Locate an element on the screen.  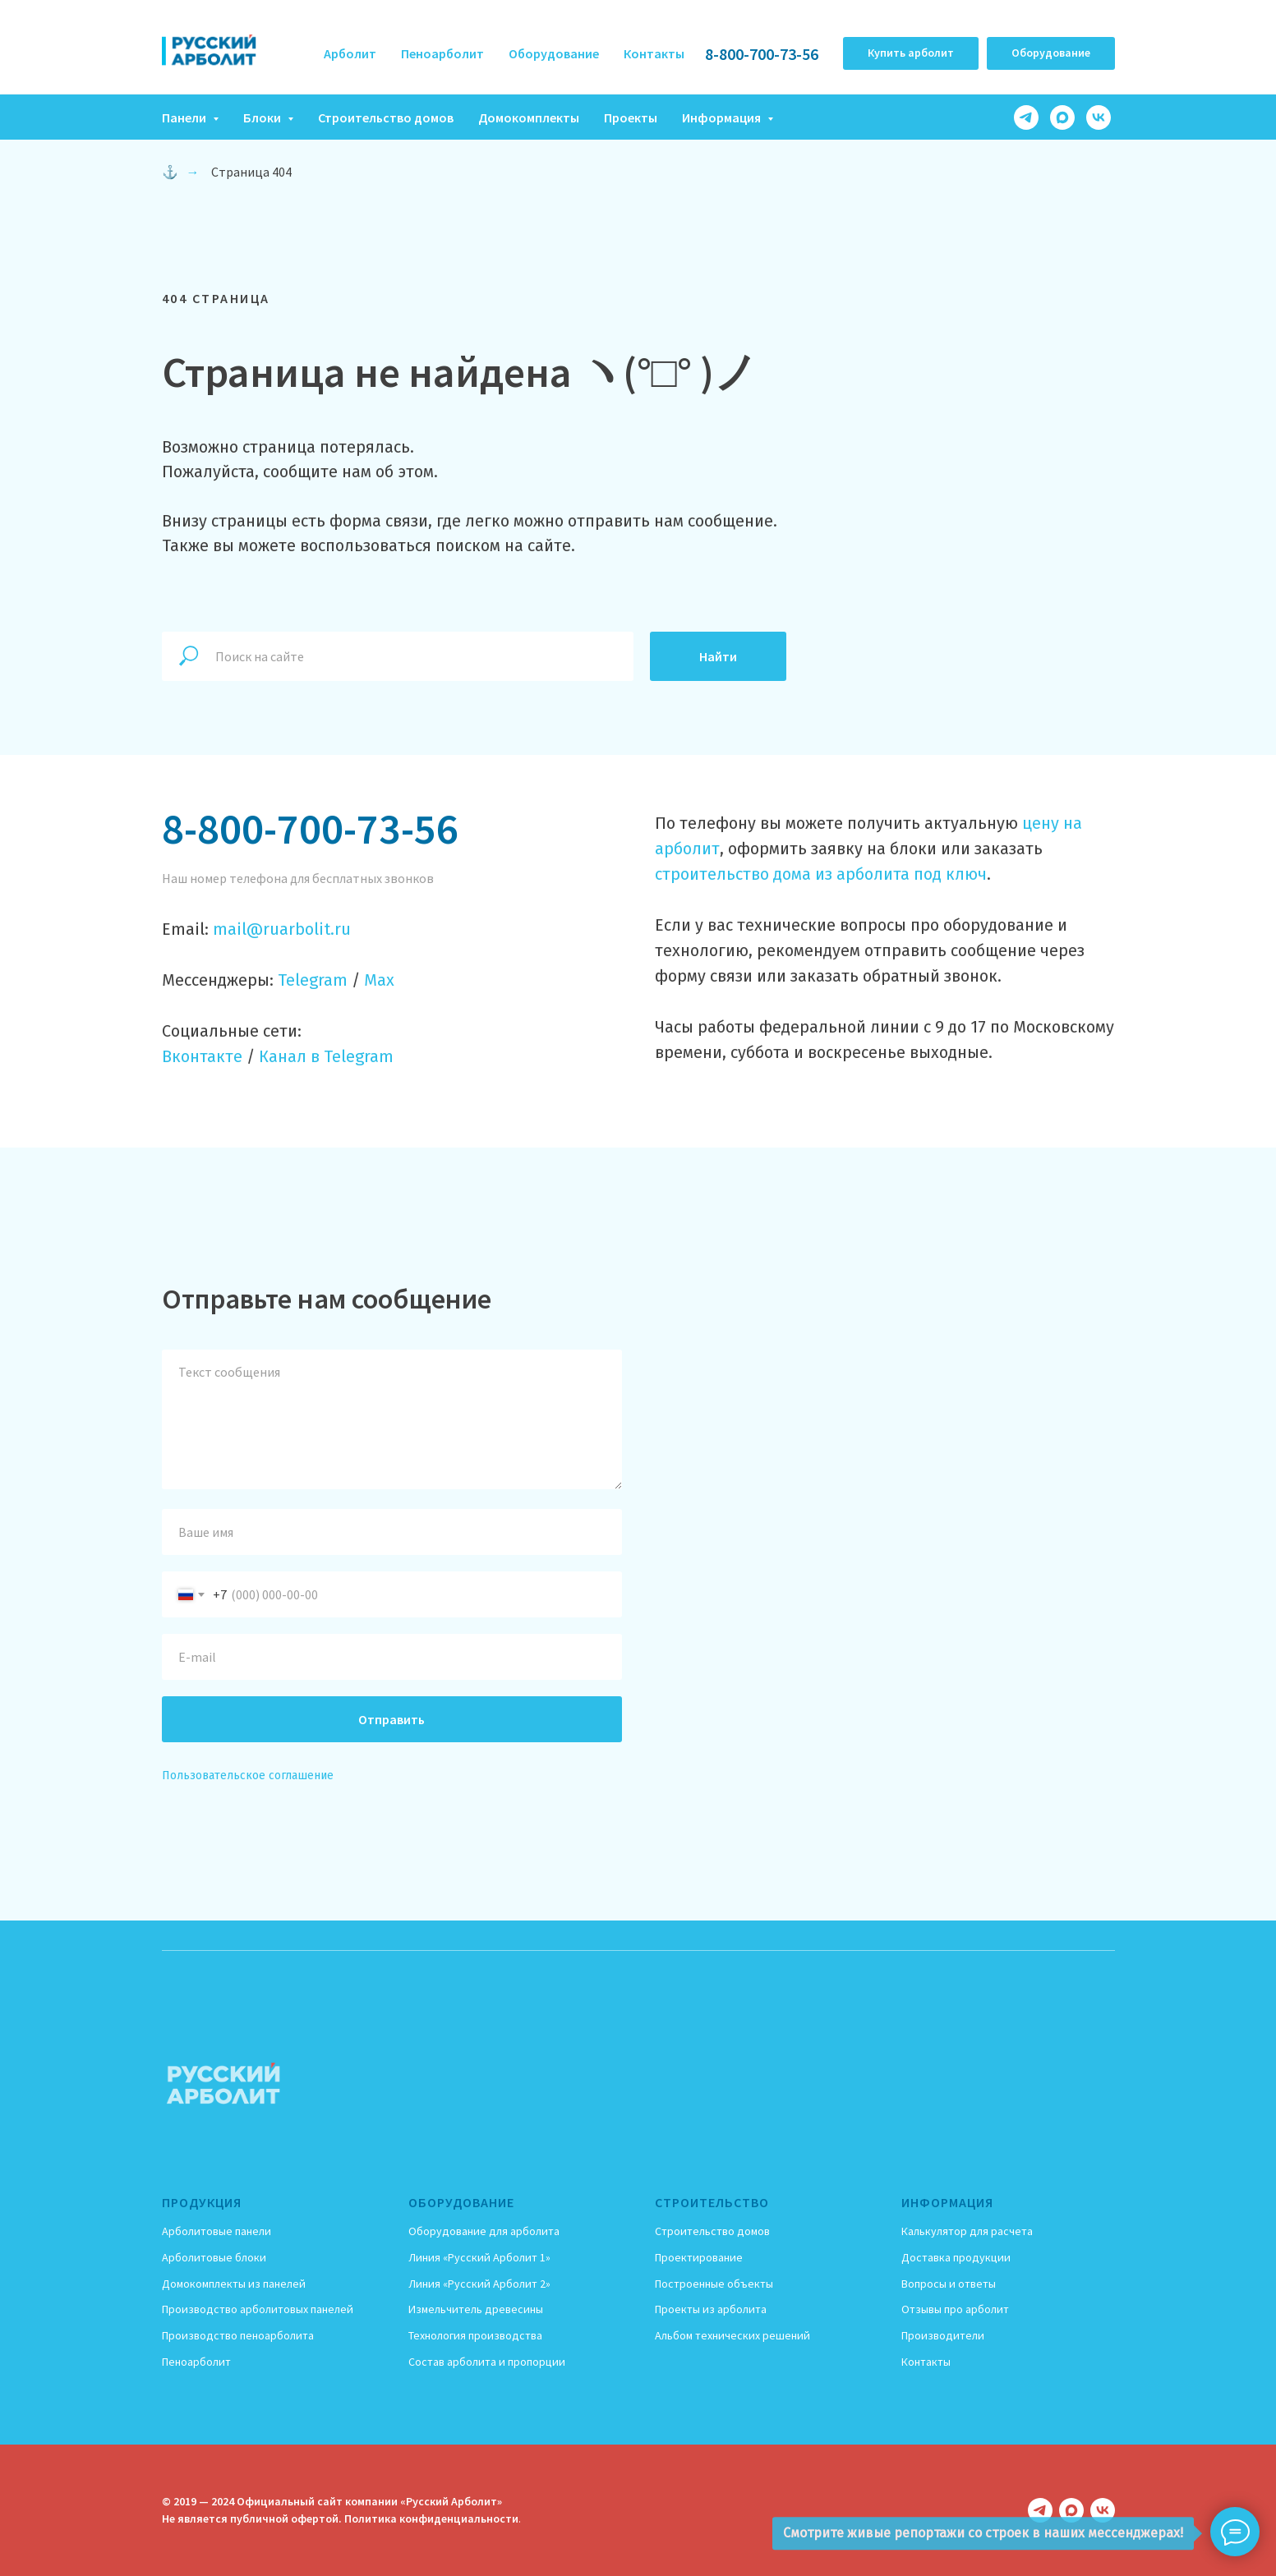
Отзывы про арболит is located at coordinates (955, 2309).